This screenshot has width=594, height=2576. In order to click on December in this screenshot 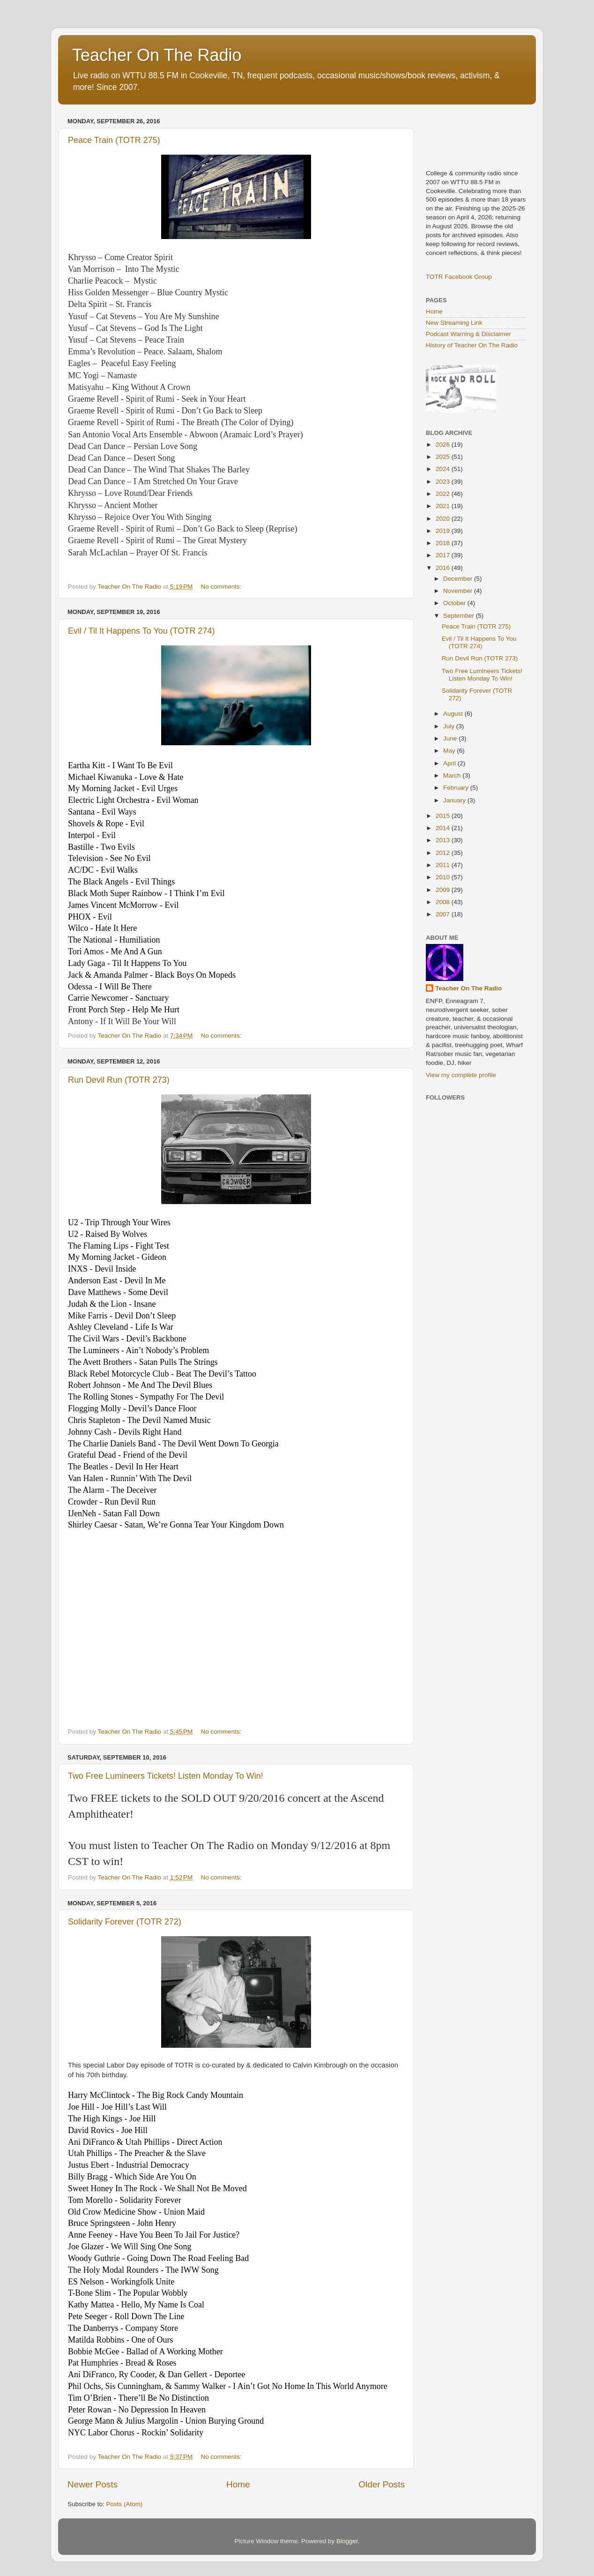, I will do `click(458, 578)`.